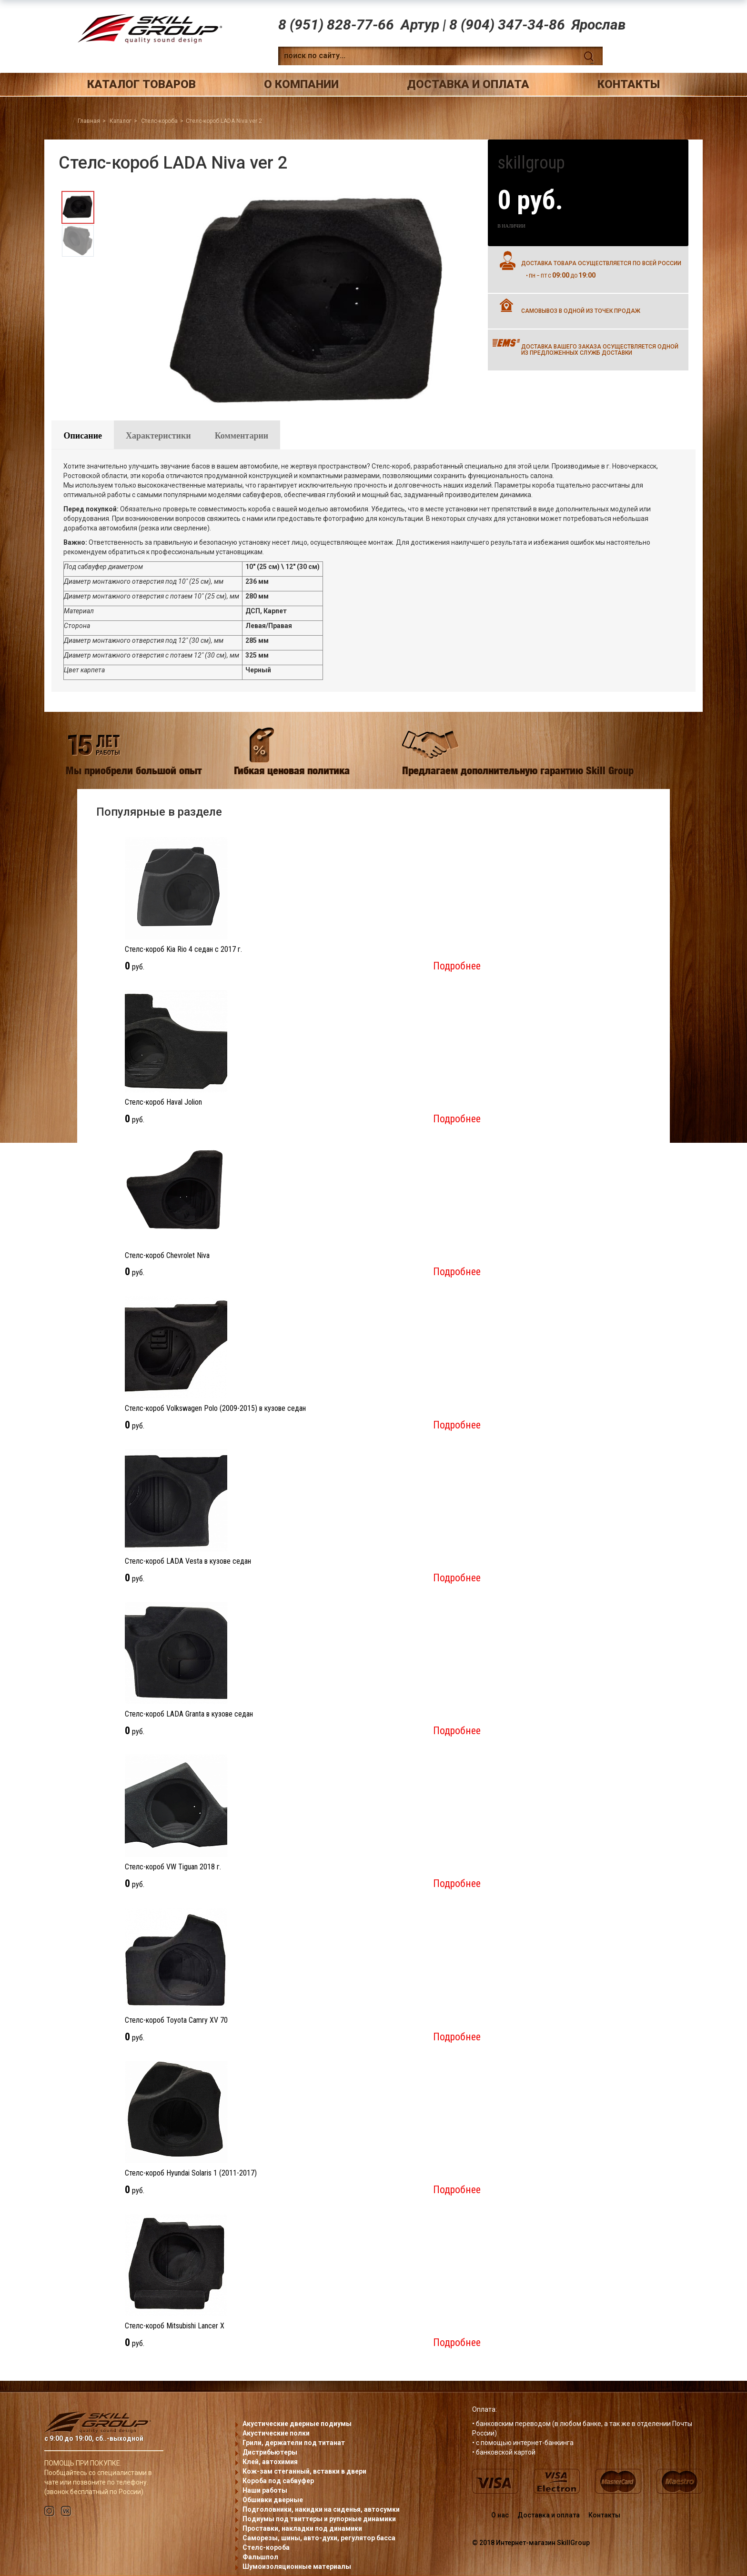 This screenshot has width=747, height=2576. I want to click on Кож-зам стеганный, вставки в двери, so click(304, 2471).